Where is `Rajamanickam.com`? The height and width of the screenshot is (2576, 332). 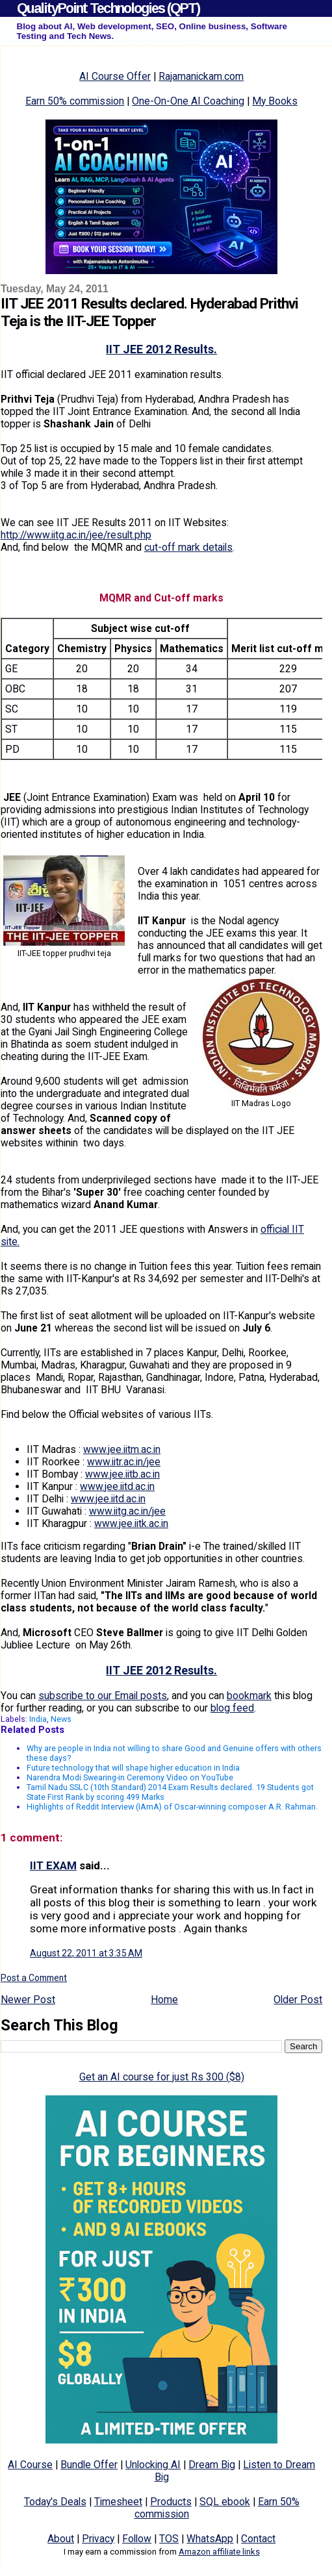 Rajamanickam.com is located at coordinates (201, 76).